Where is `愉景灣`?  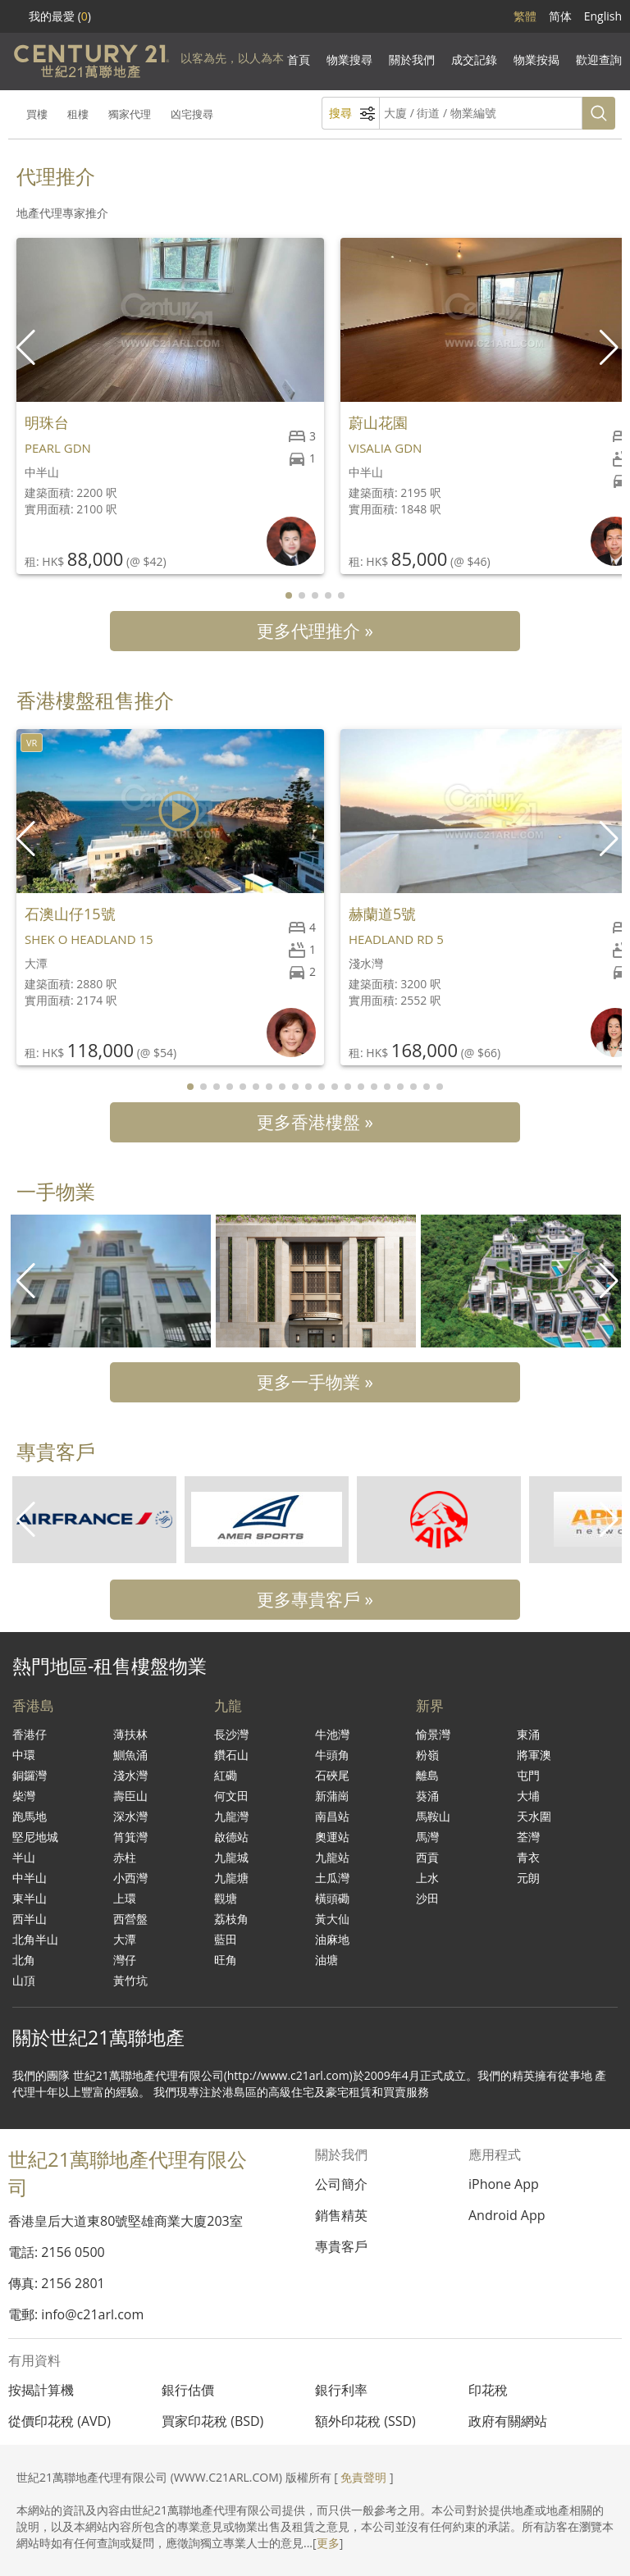 愉景灣 is located at coordinates (433, 1734).